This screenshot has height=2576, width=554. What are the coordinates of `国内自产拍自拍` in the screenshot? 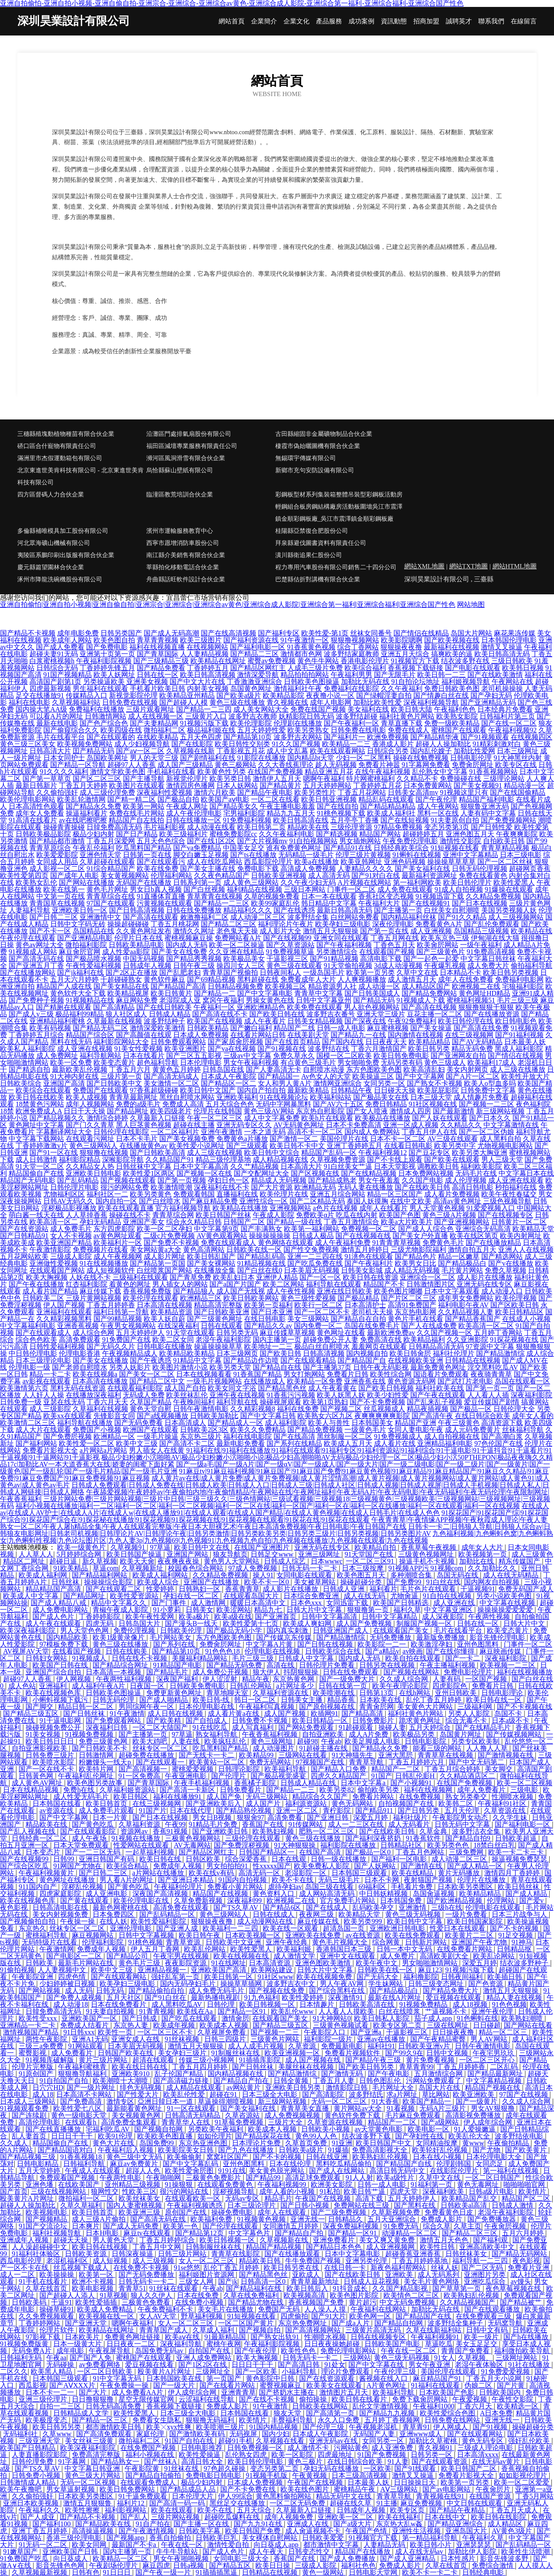 It's located at (261, 1090).